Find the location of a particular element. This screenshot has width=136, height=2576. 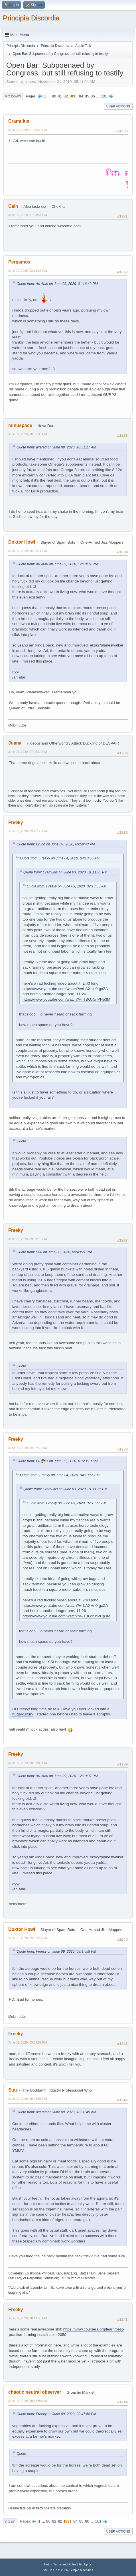

Terms and Rules is located at coordinates (64, 2564).